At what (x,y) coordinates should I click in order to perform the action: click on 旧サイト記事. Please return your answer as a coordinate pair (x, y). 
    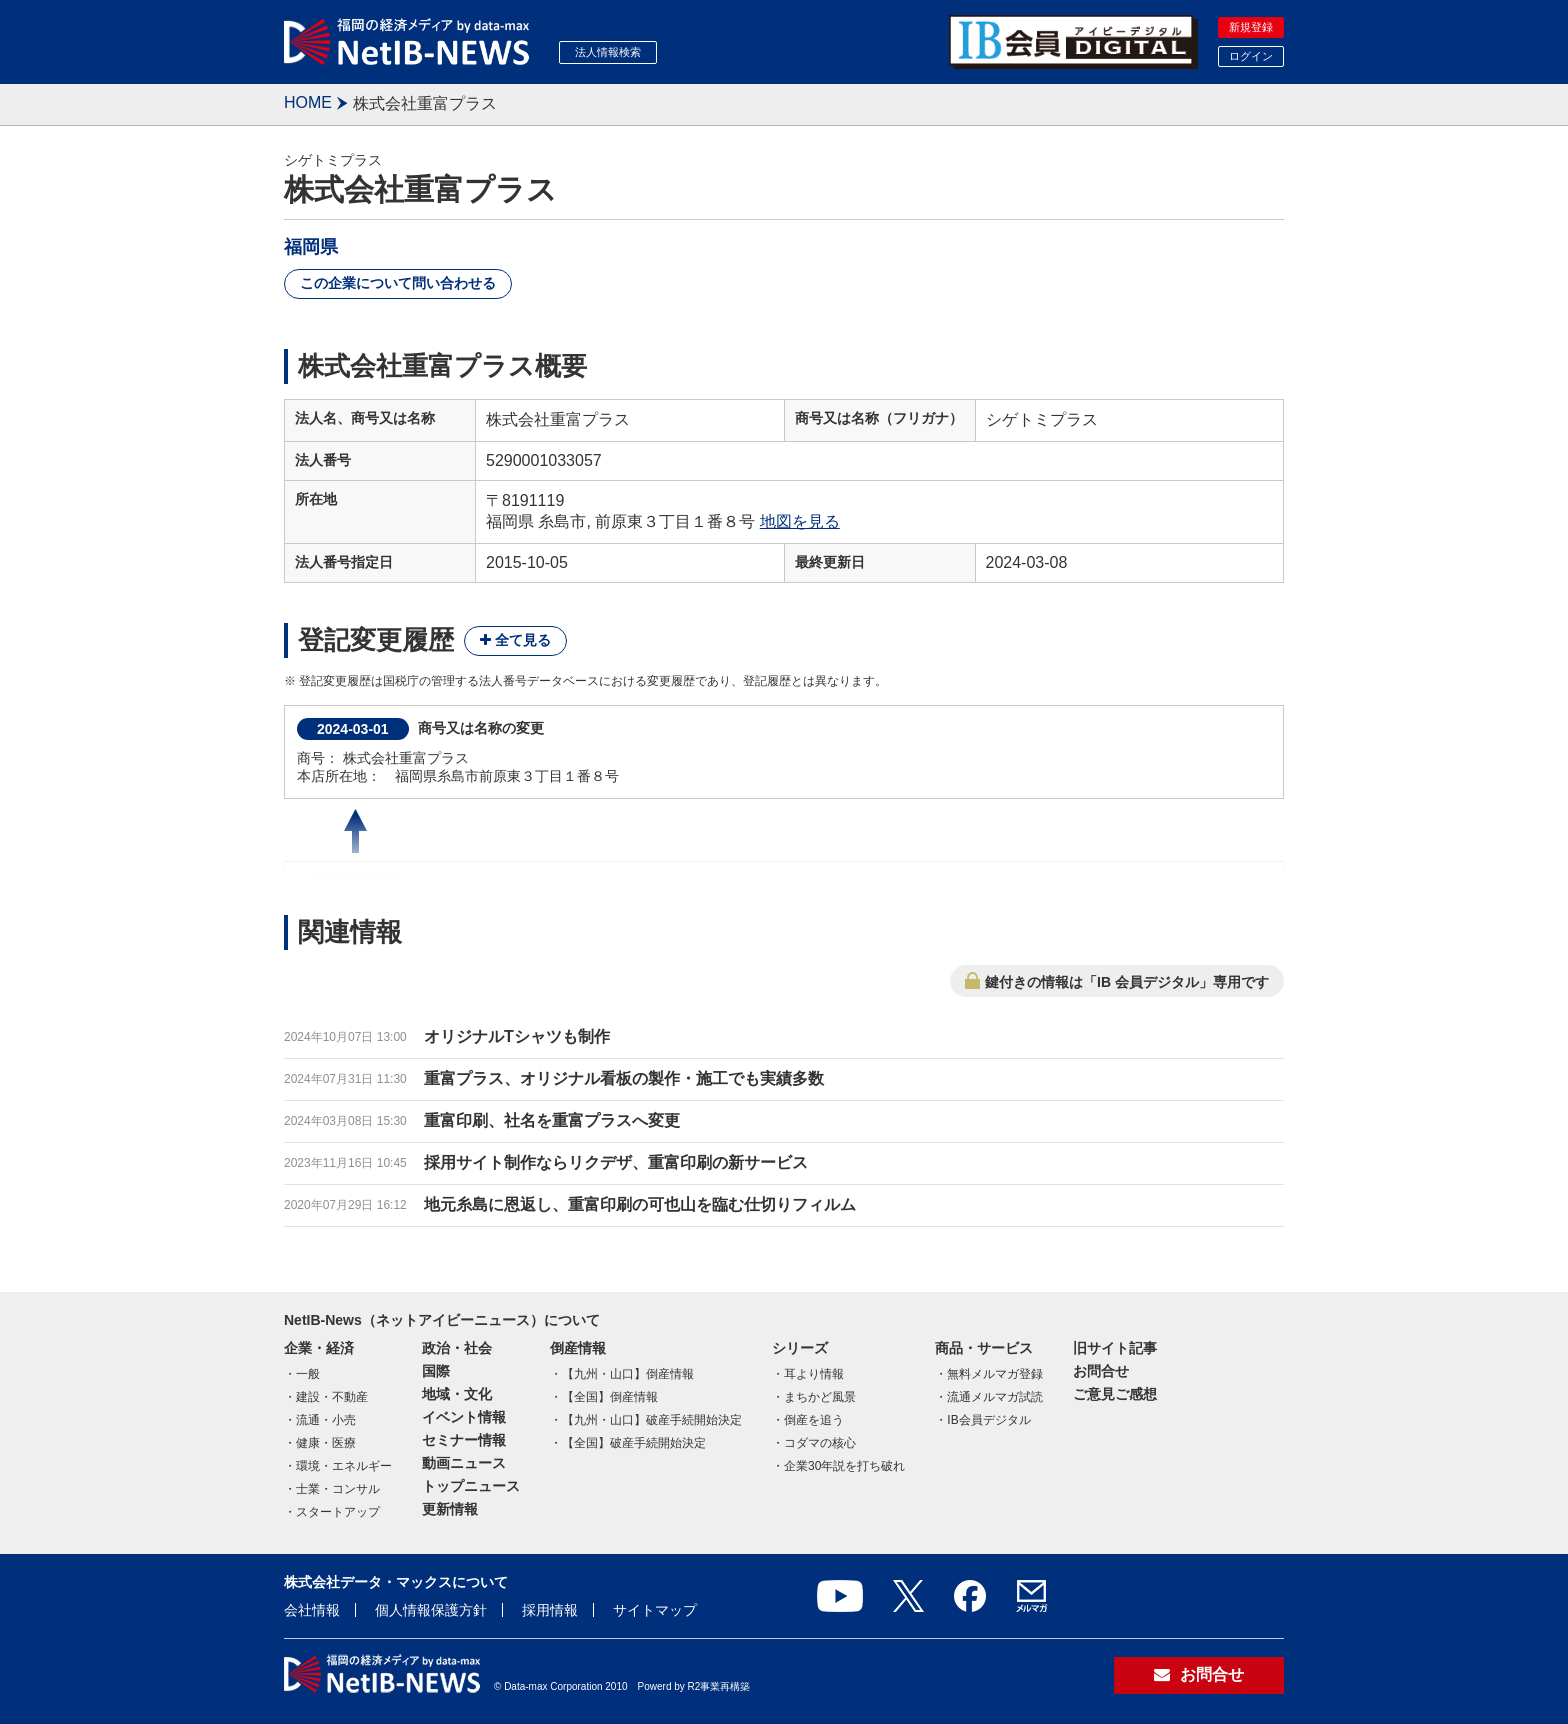
    Looking at the image, I should click on (1115, 1348).